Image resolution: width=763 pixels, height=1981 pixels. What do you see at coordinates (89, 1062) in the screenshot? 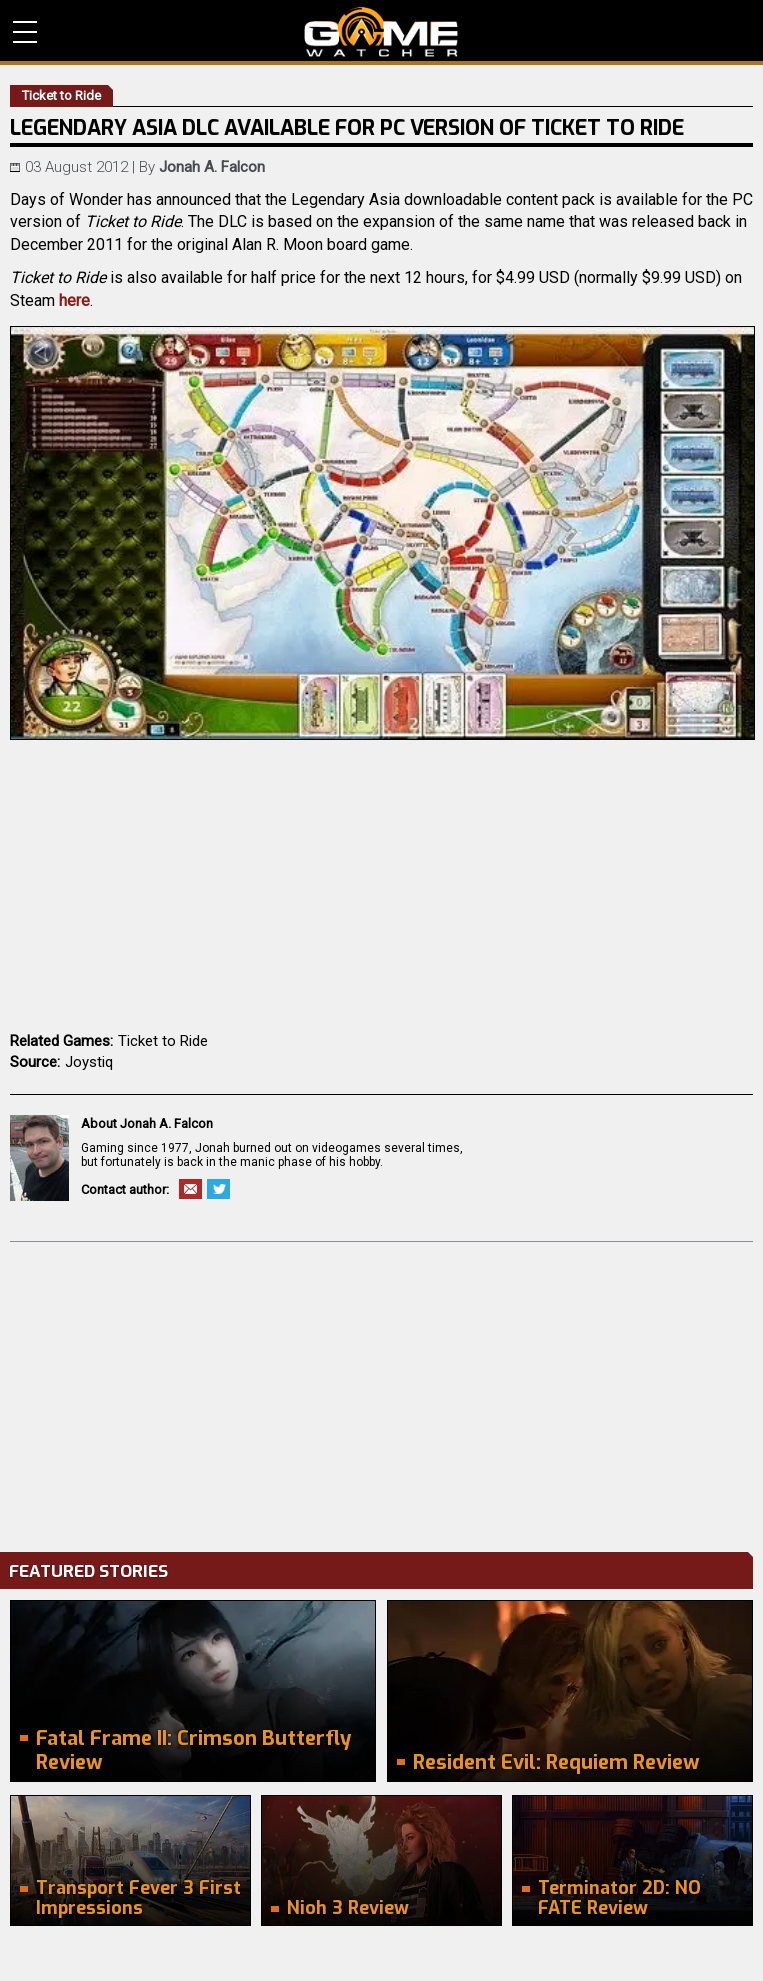
I see `Joystiq` at bounding box center [89, 1062].